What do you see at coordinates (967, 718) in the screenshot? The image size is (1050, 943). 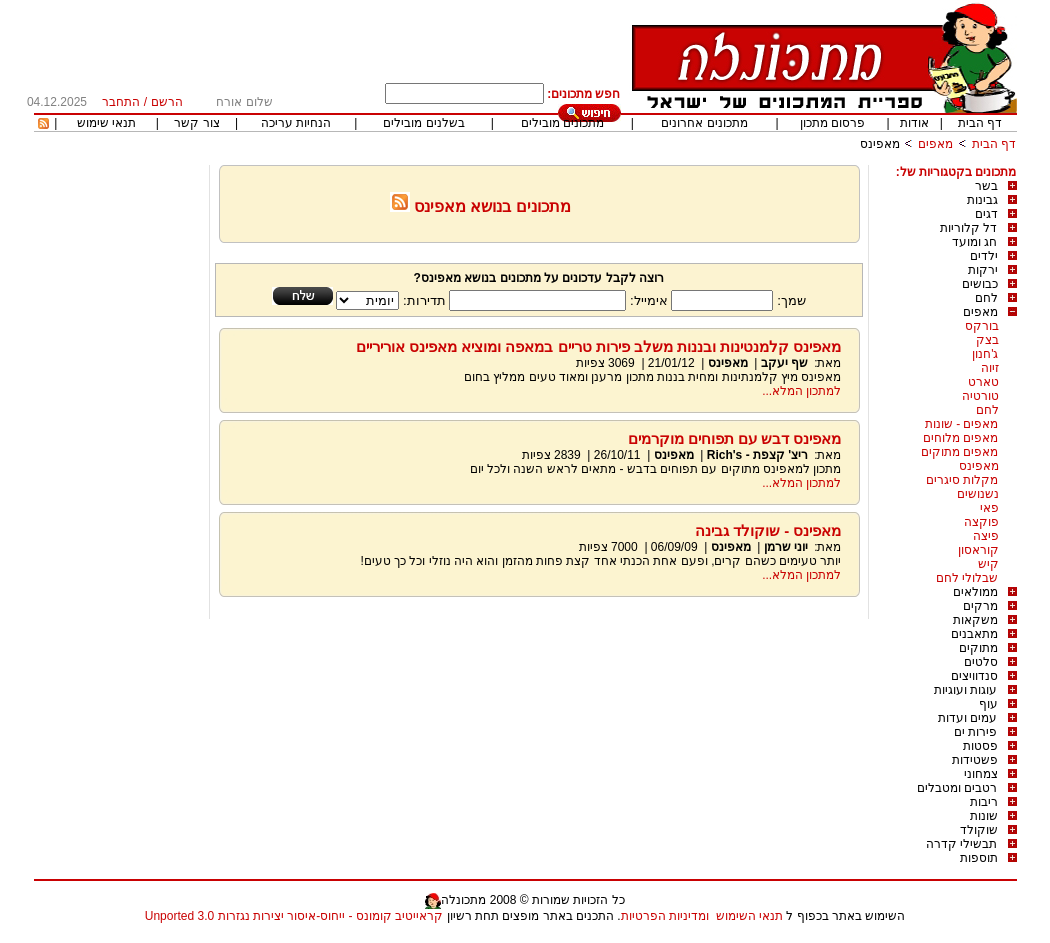 I see `עמים ועדות` at bounding box center [967, 718].